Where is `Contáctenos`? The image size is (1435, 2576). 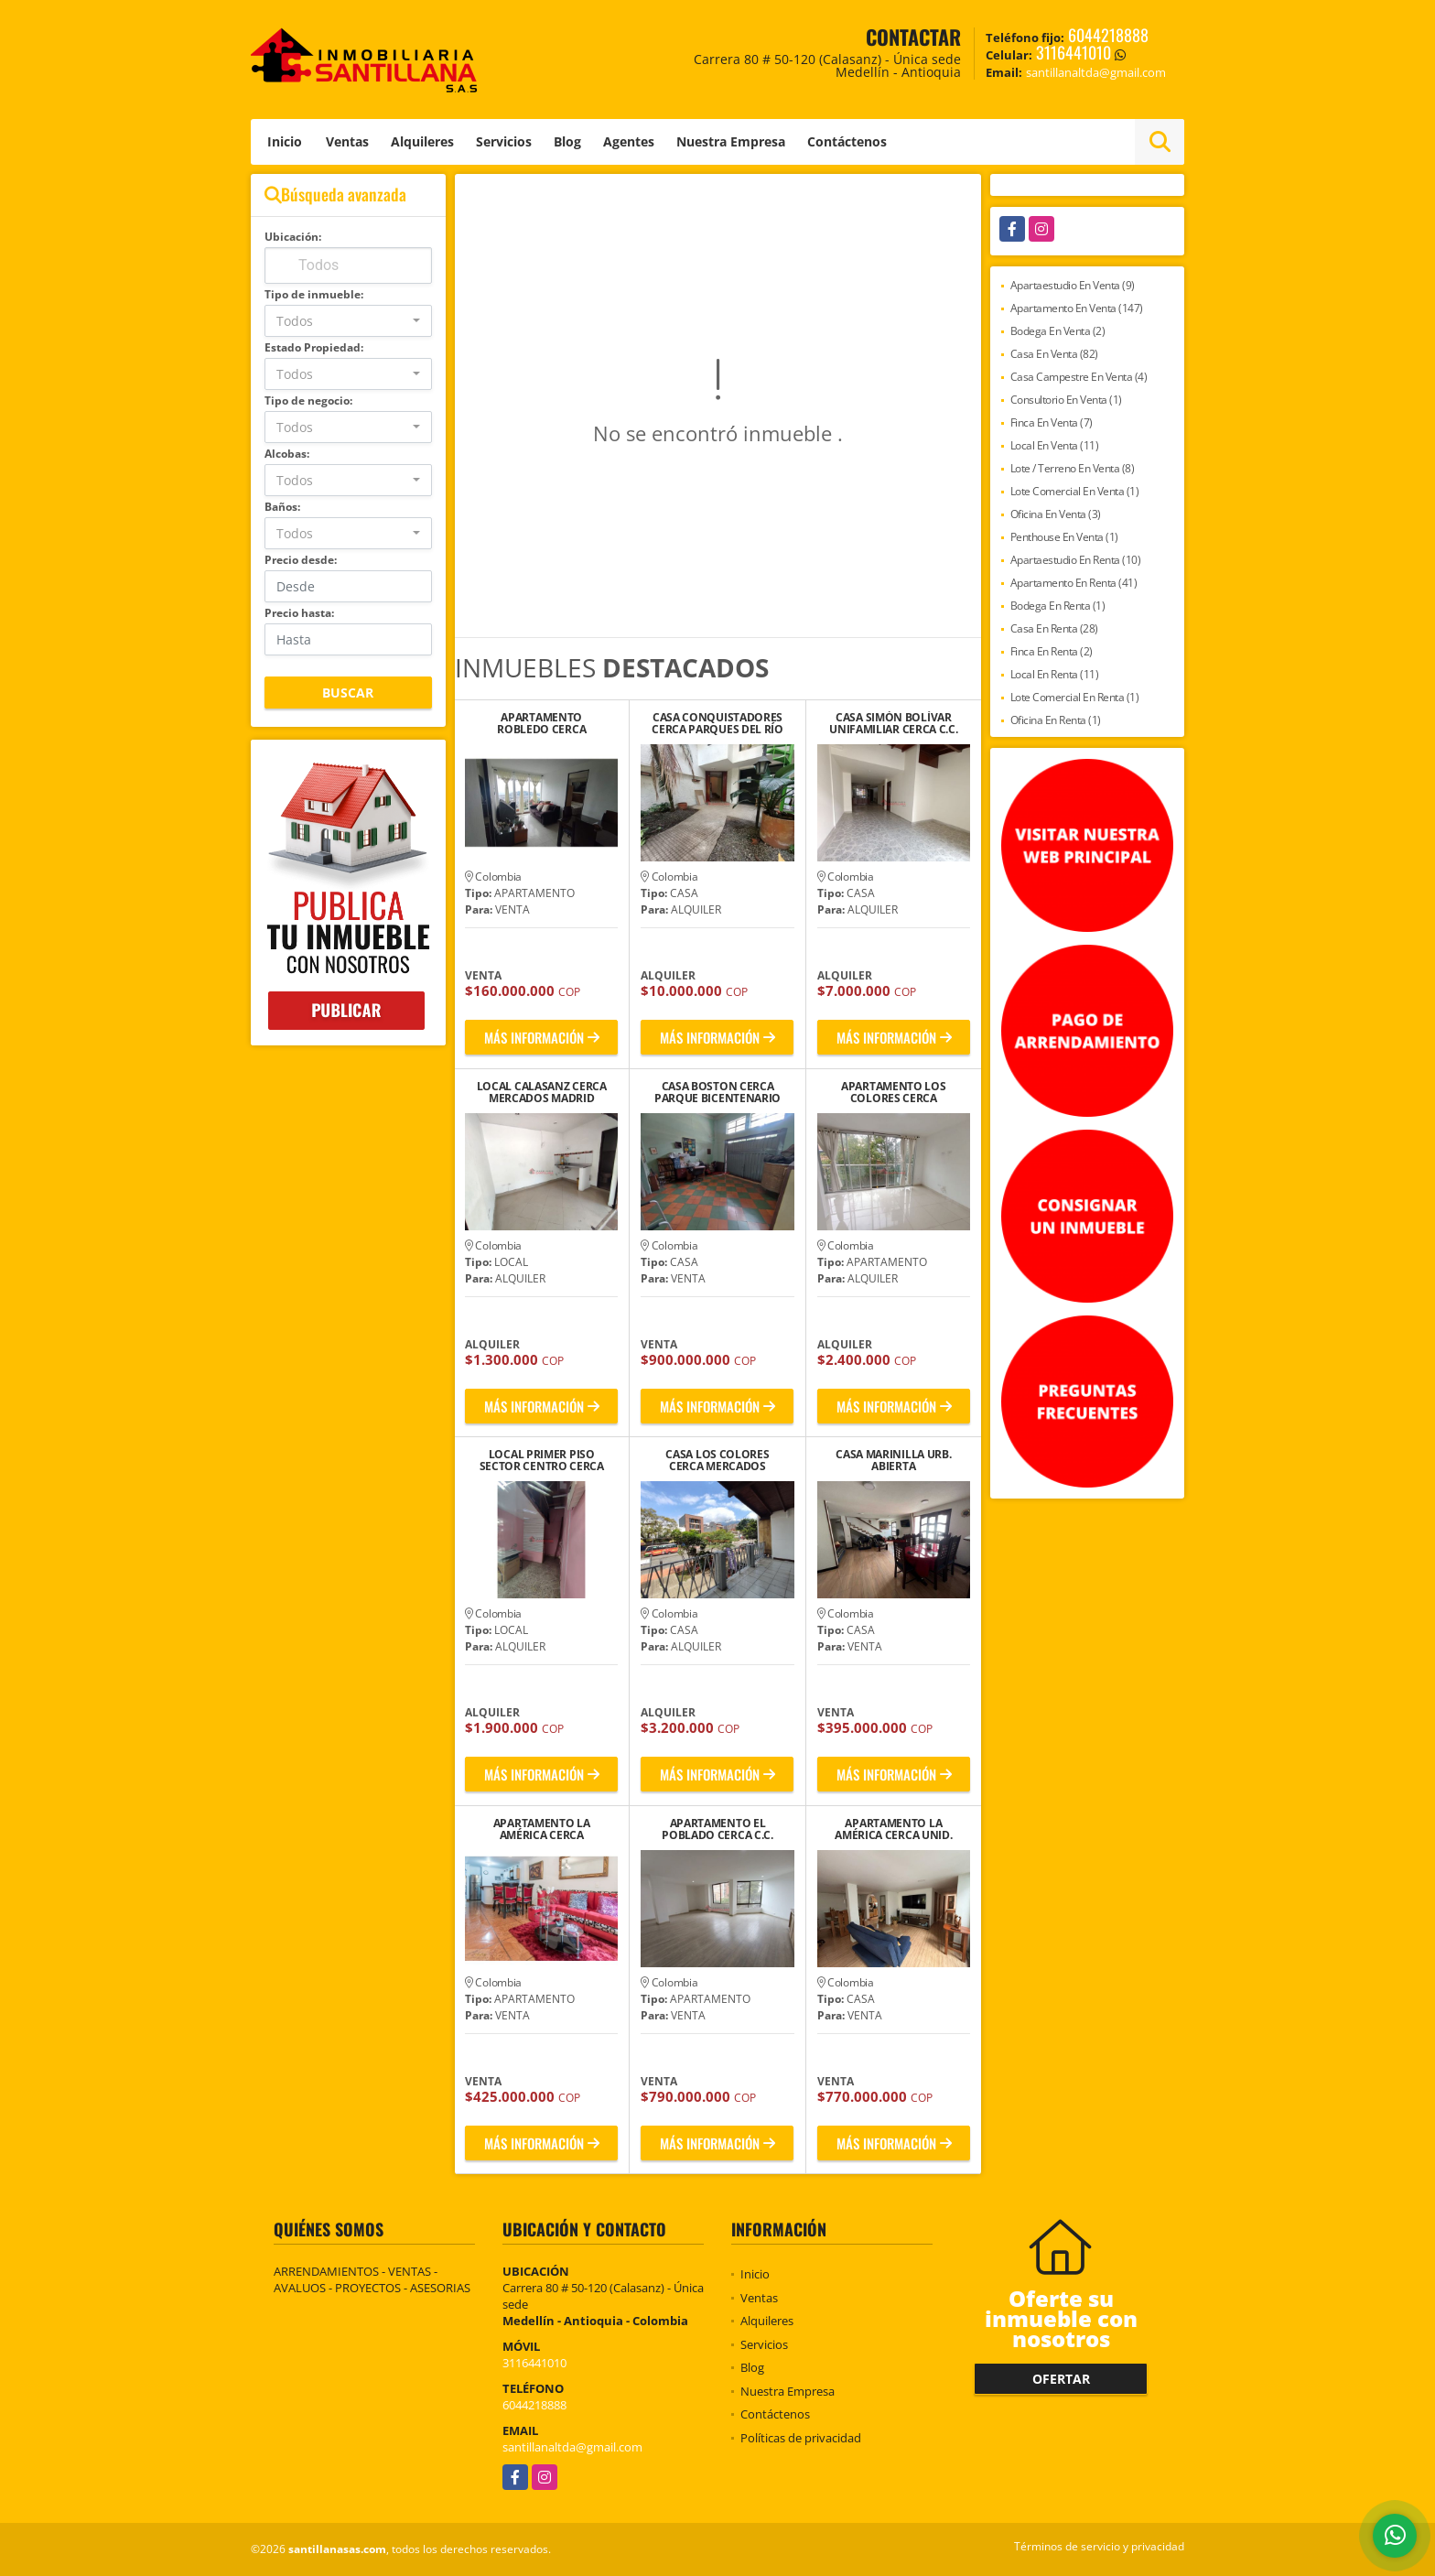 Contáctenos is located at coordinates (847, 141).